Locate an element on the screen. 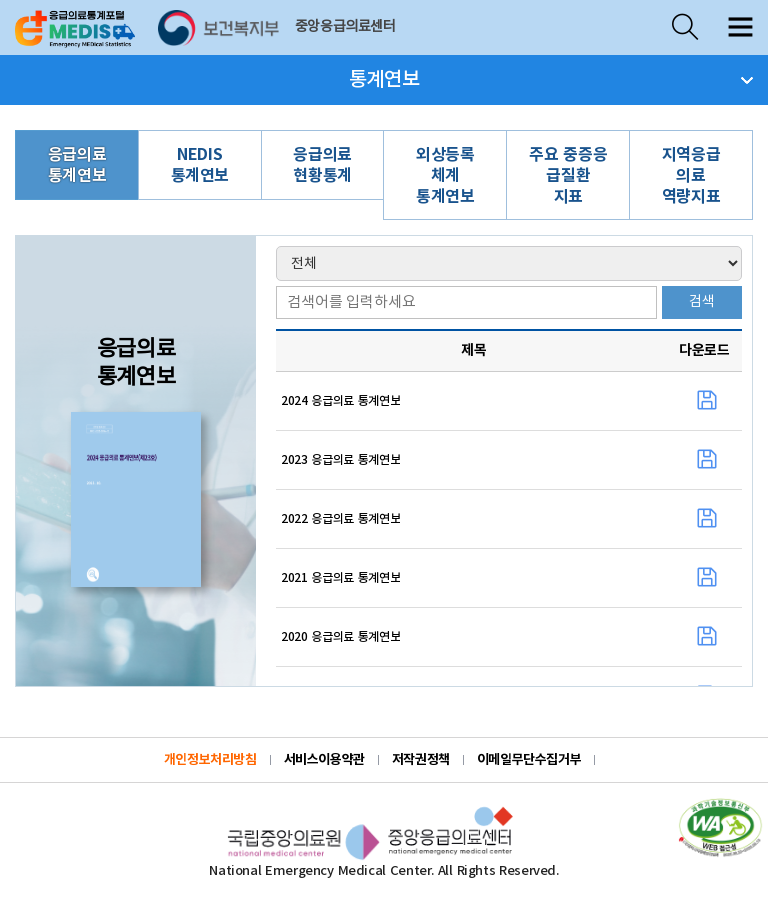 This screenshot has width=768, height=900. 2024 응급의료 통계연보 is located at coordinates (340, 401).